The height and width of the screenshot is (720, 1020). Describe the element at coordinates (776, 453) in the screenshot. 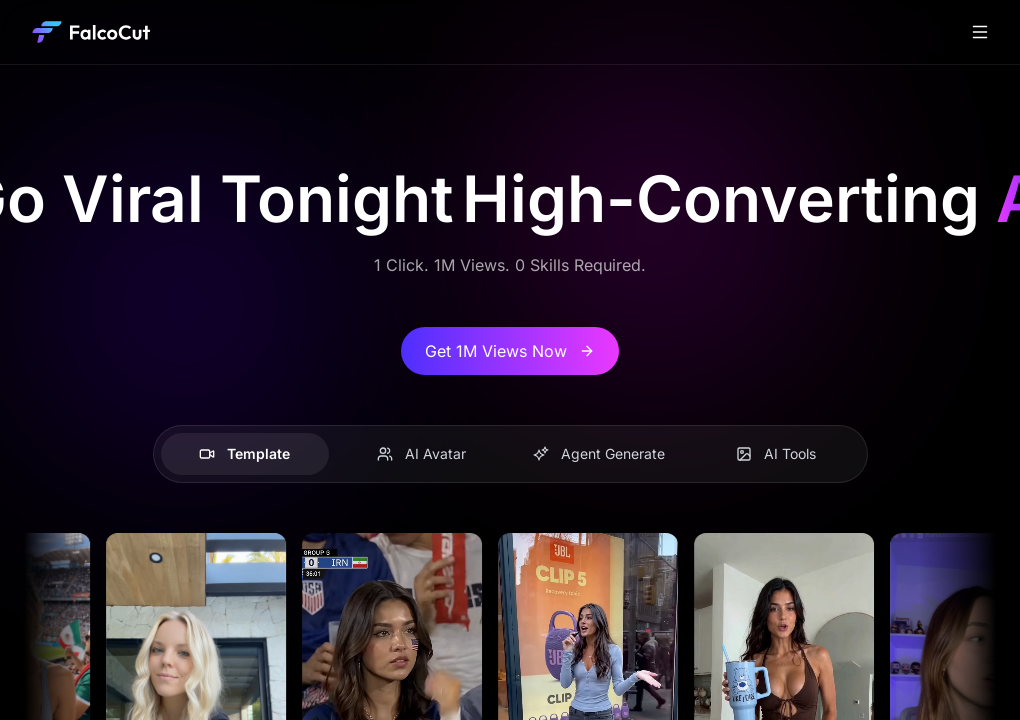

I see `AI Tools` at that location.